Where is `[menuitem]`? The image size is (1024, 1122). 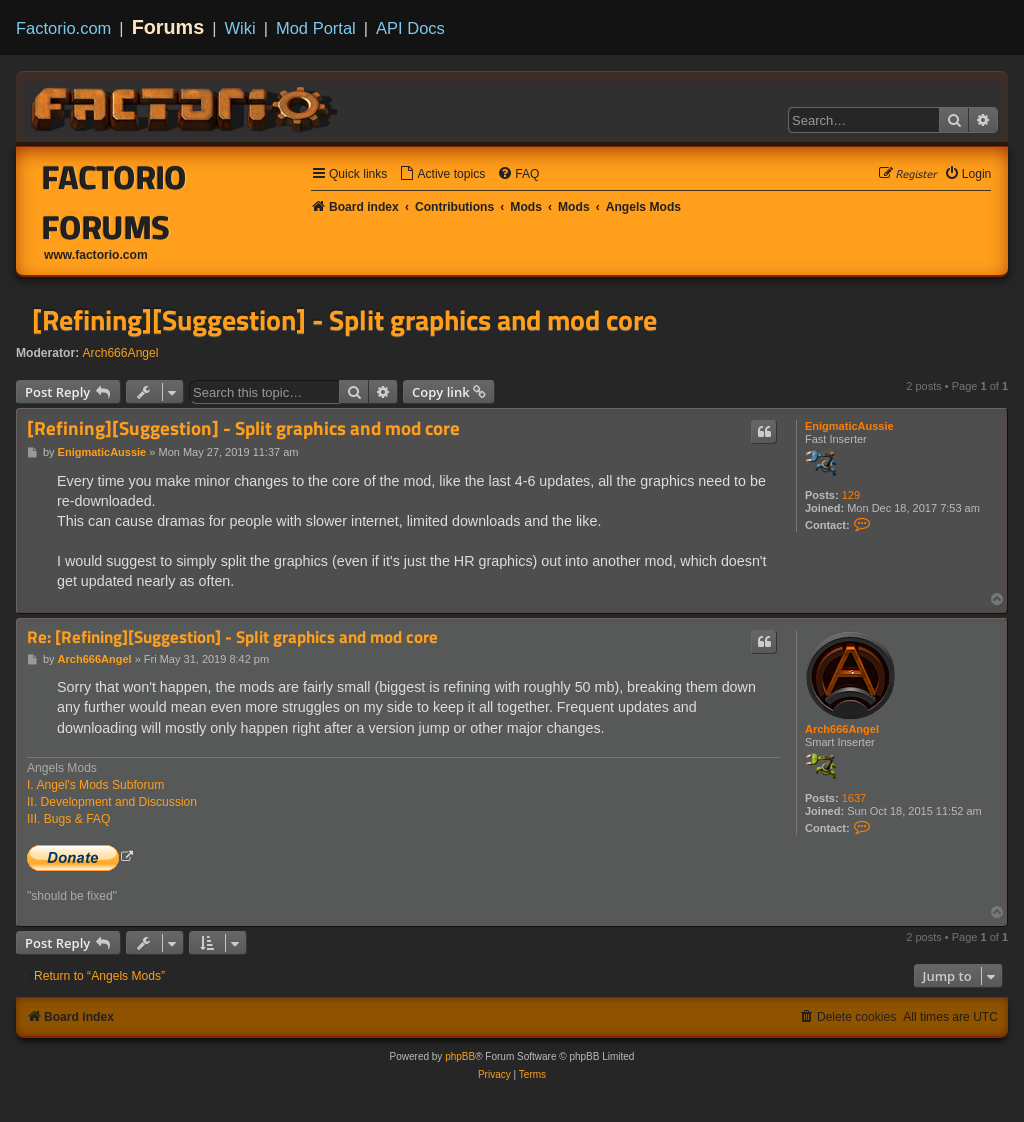
[menuitem] is located at coordinates (442, 174).